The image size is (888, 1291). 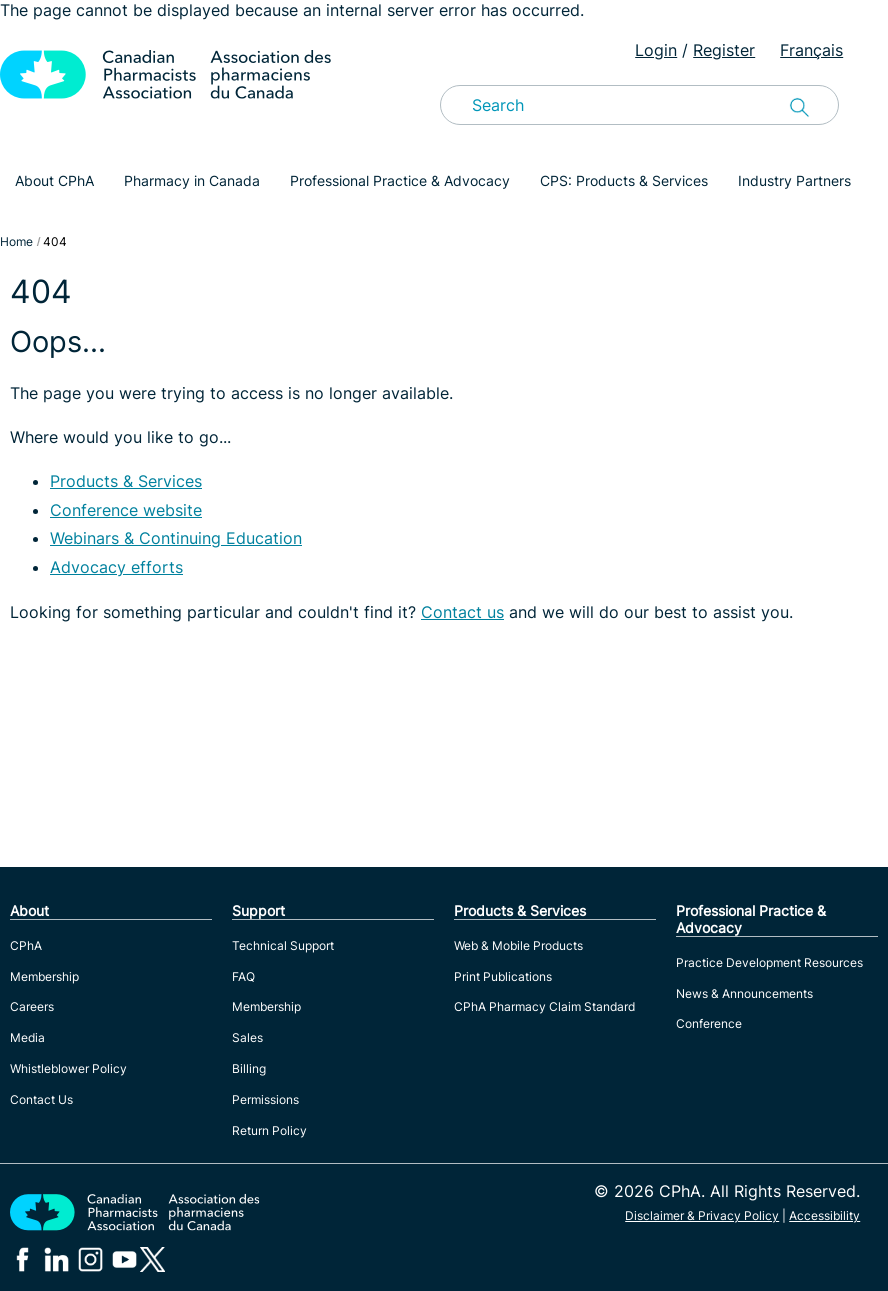 I want to click on About CPhA, so click(x=54, y=180).